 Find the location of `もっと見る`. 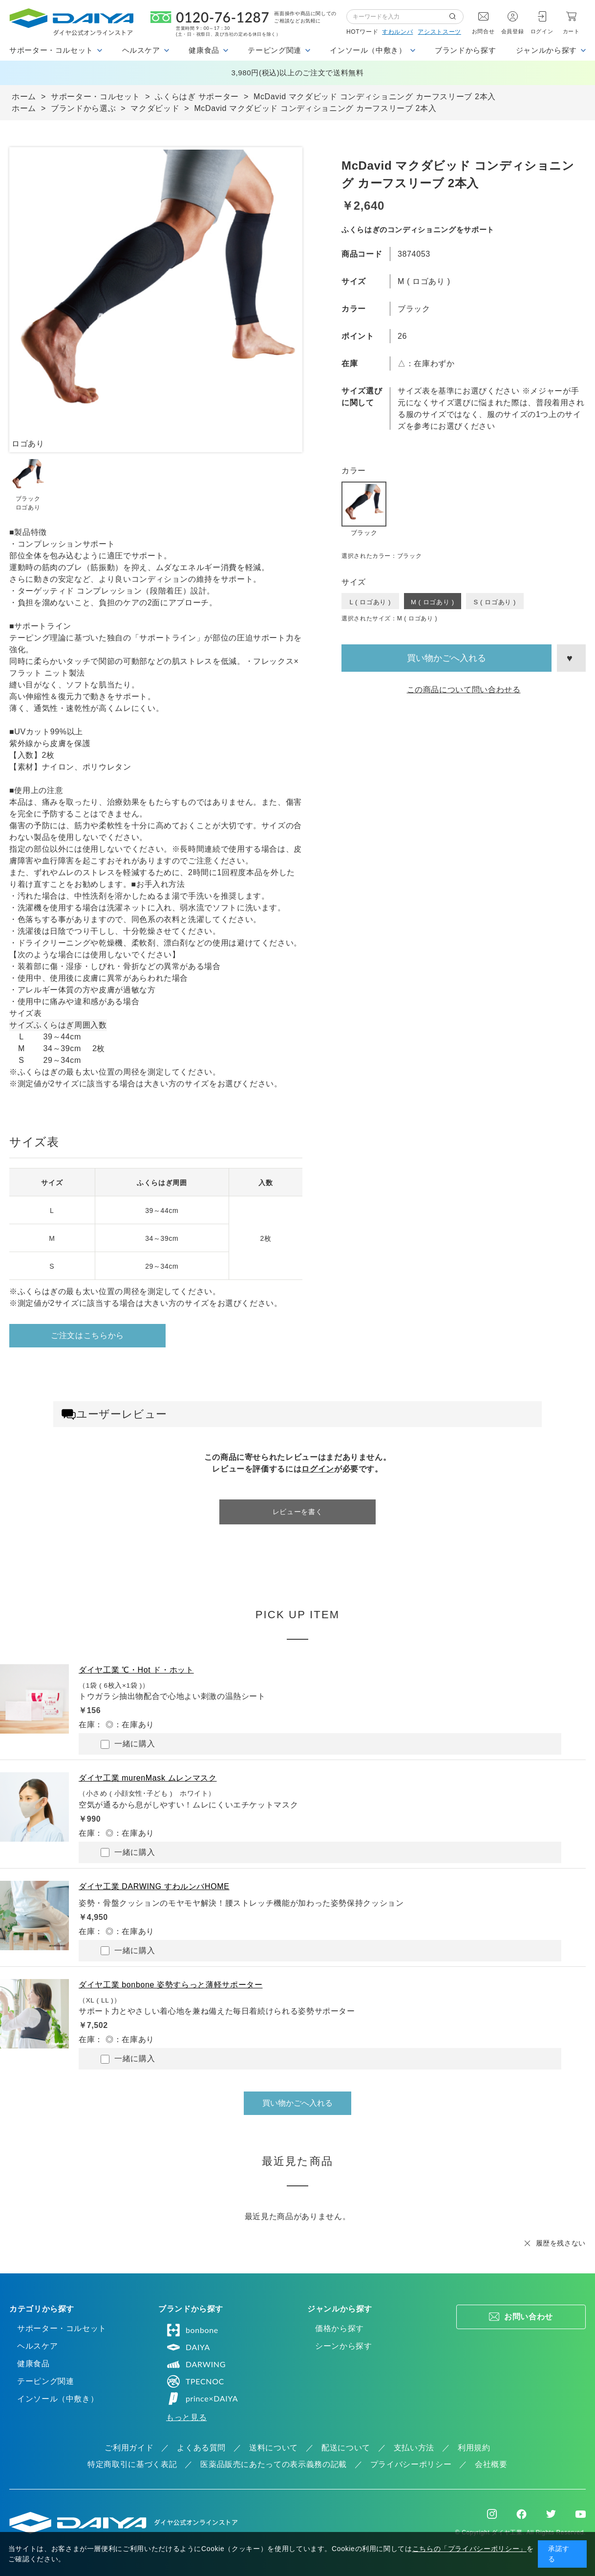

もっと見る is located at coordinates (186, 2417).